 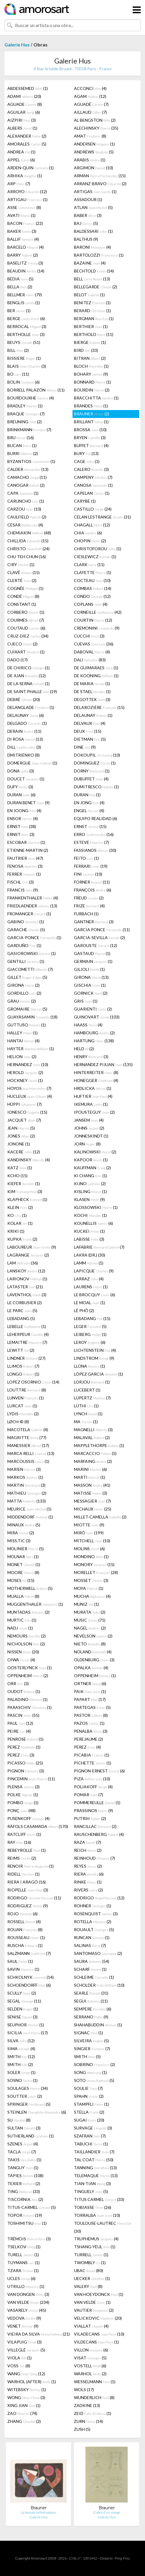 What do you see at coordinates (27, 2032) in the screenshot?
I see `SICILIA (17)` at bounding box center [27, 2032].